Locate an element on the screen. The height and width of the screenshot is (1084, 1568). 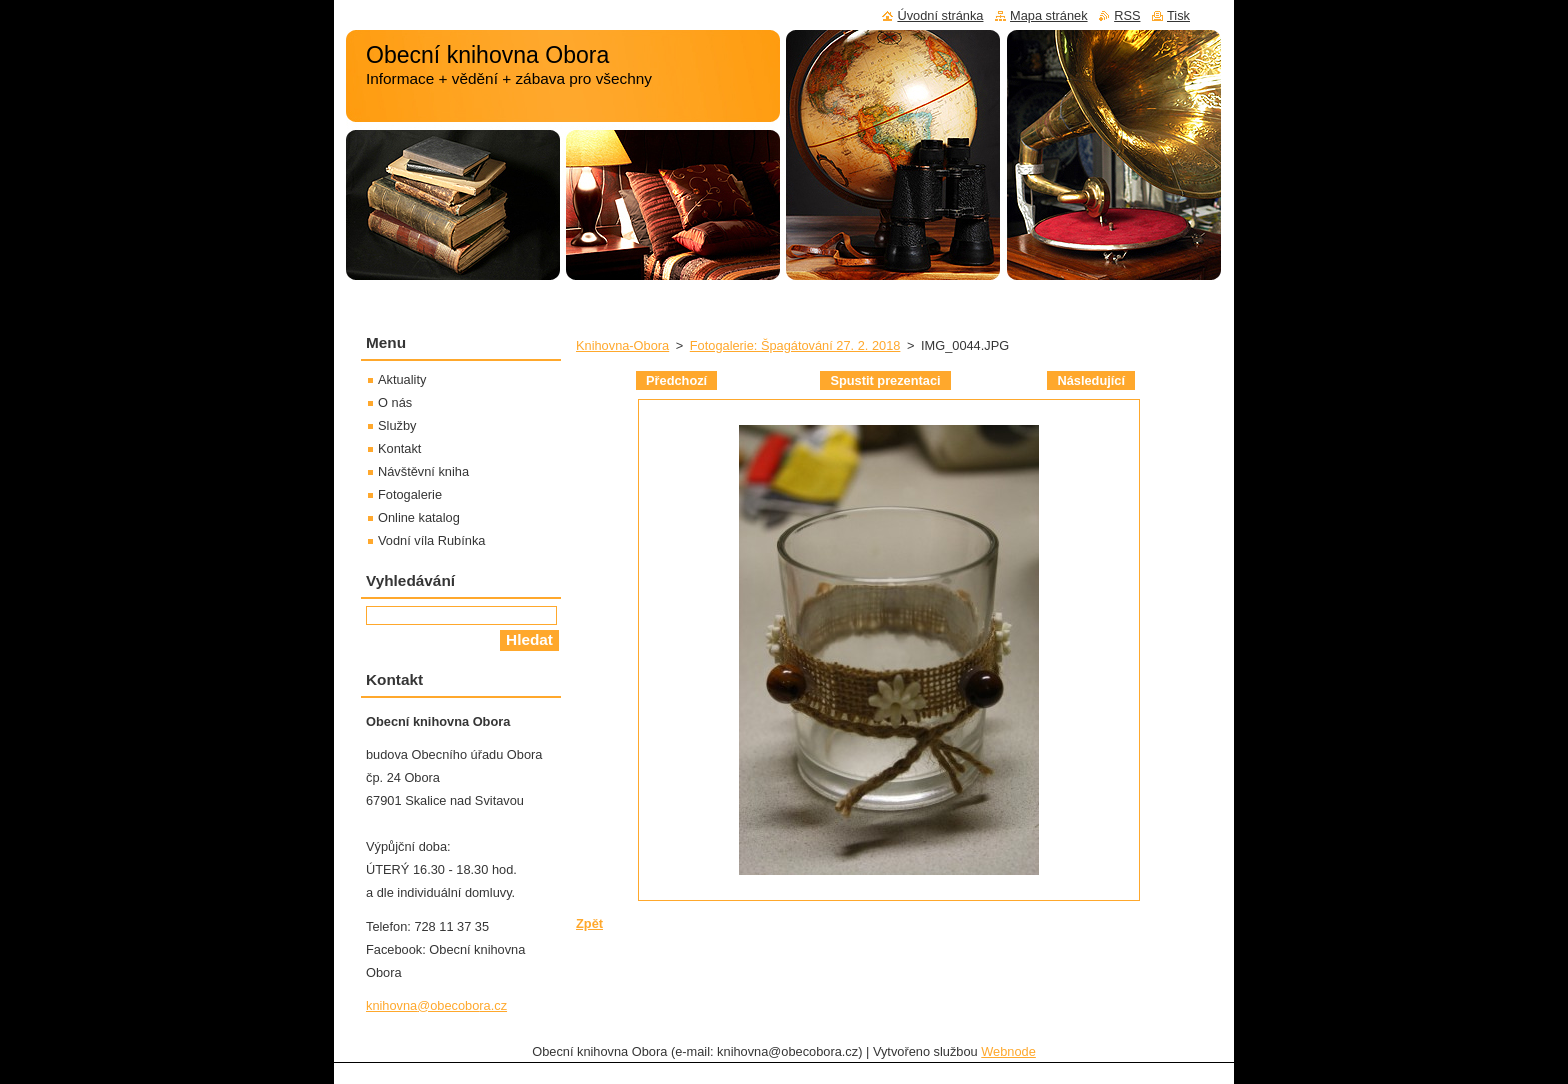
Fotogalerie: Špagátování 27. 2. 2018 is located at coordinates (795, 345).